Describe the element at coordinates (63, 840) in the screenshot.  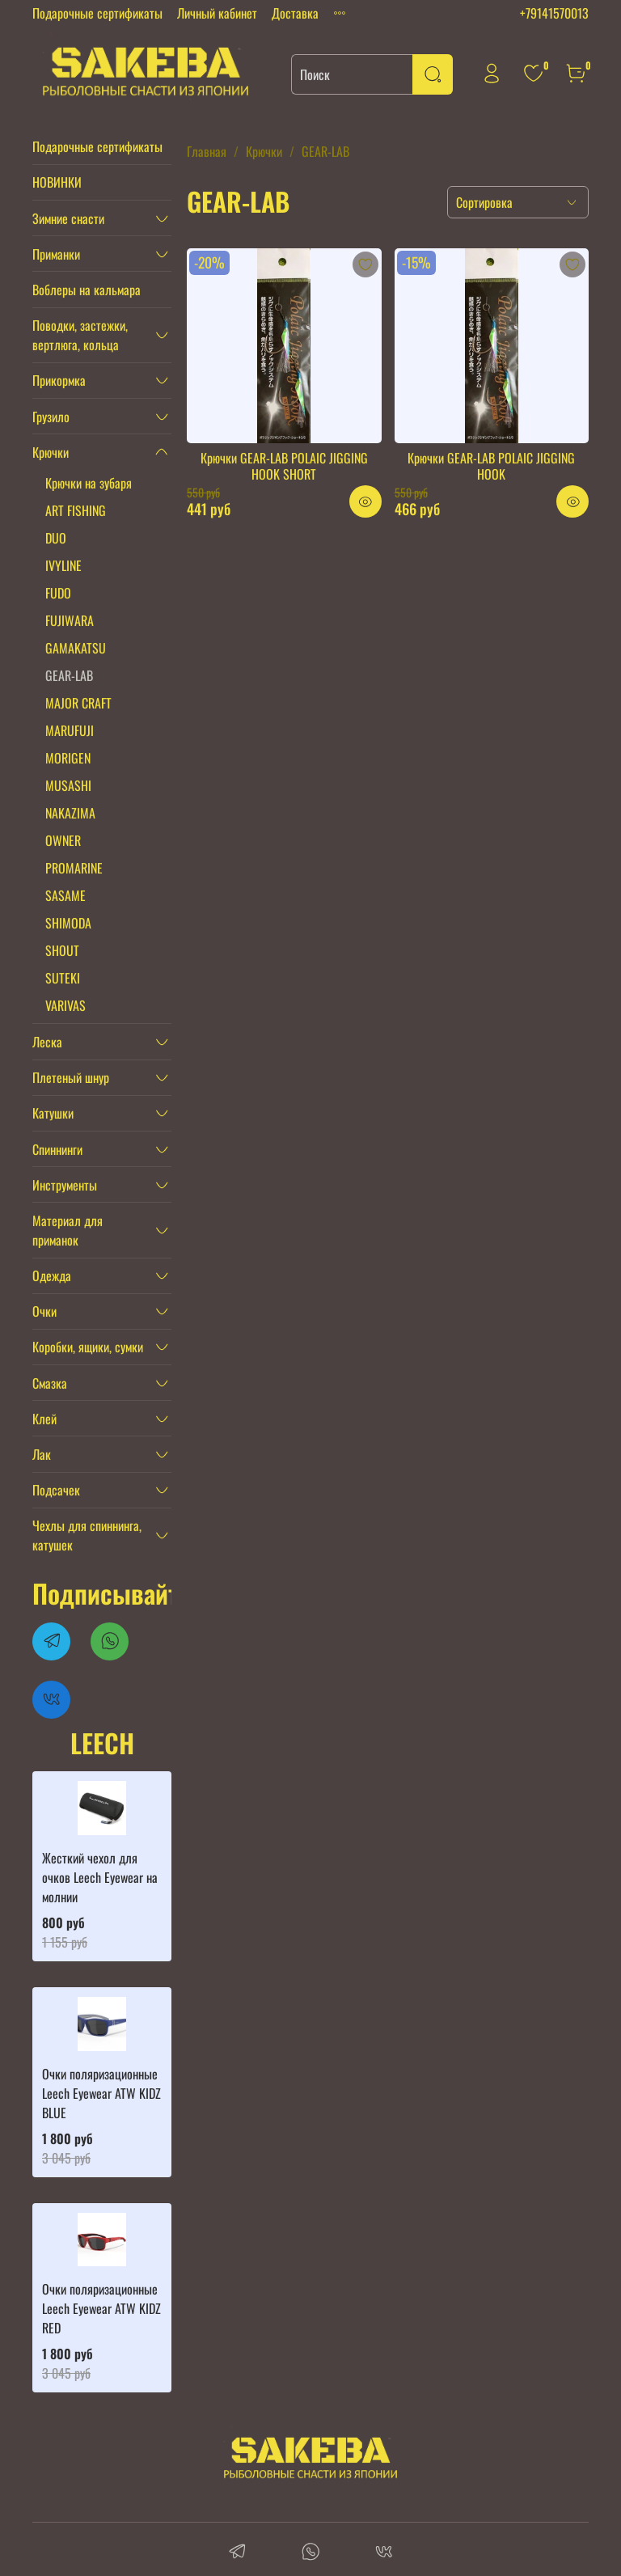
I see `OWNER` at that location.